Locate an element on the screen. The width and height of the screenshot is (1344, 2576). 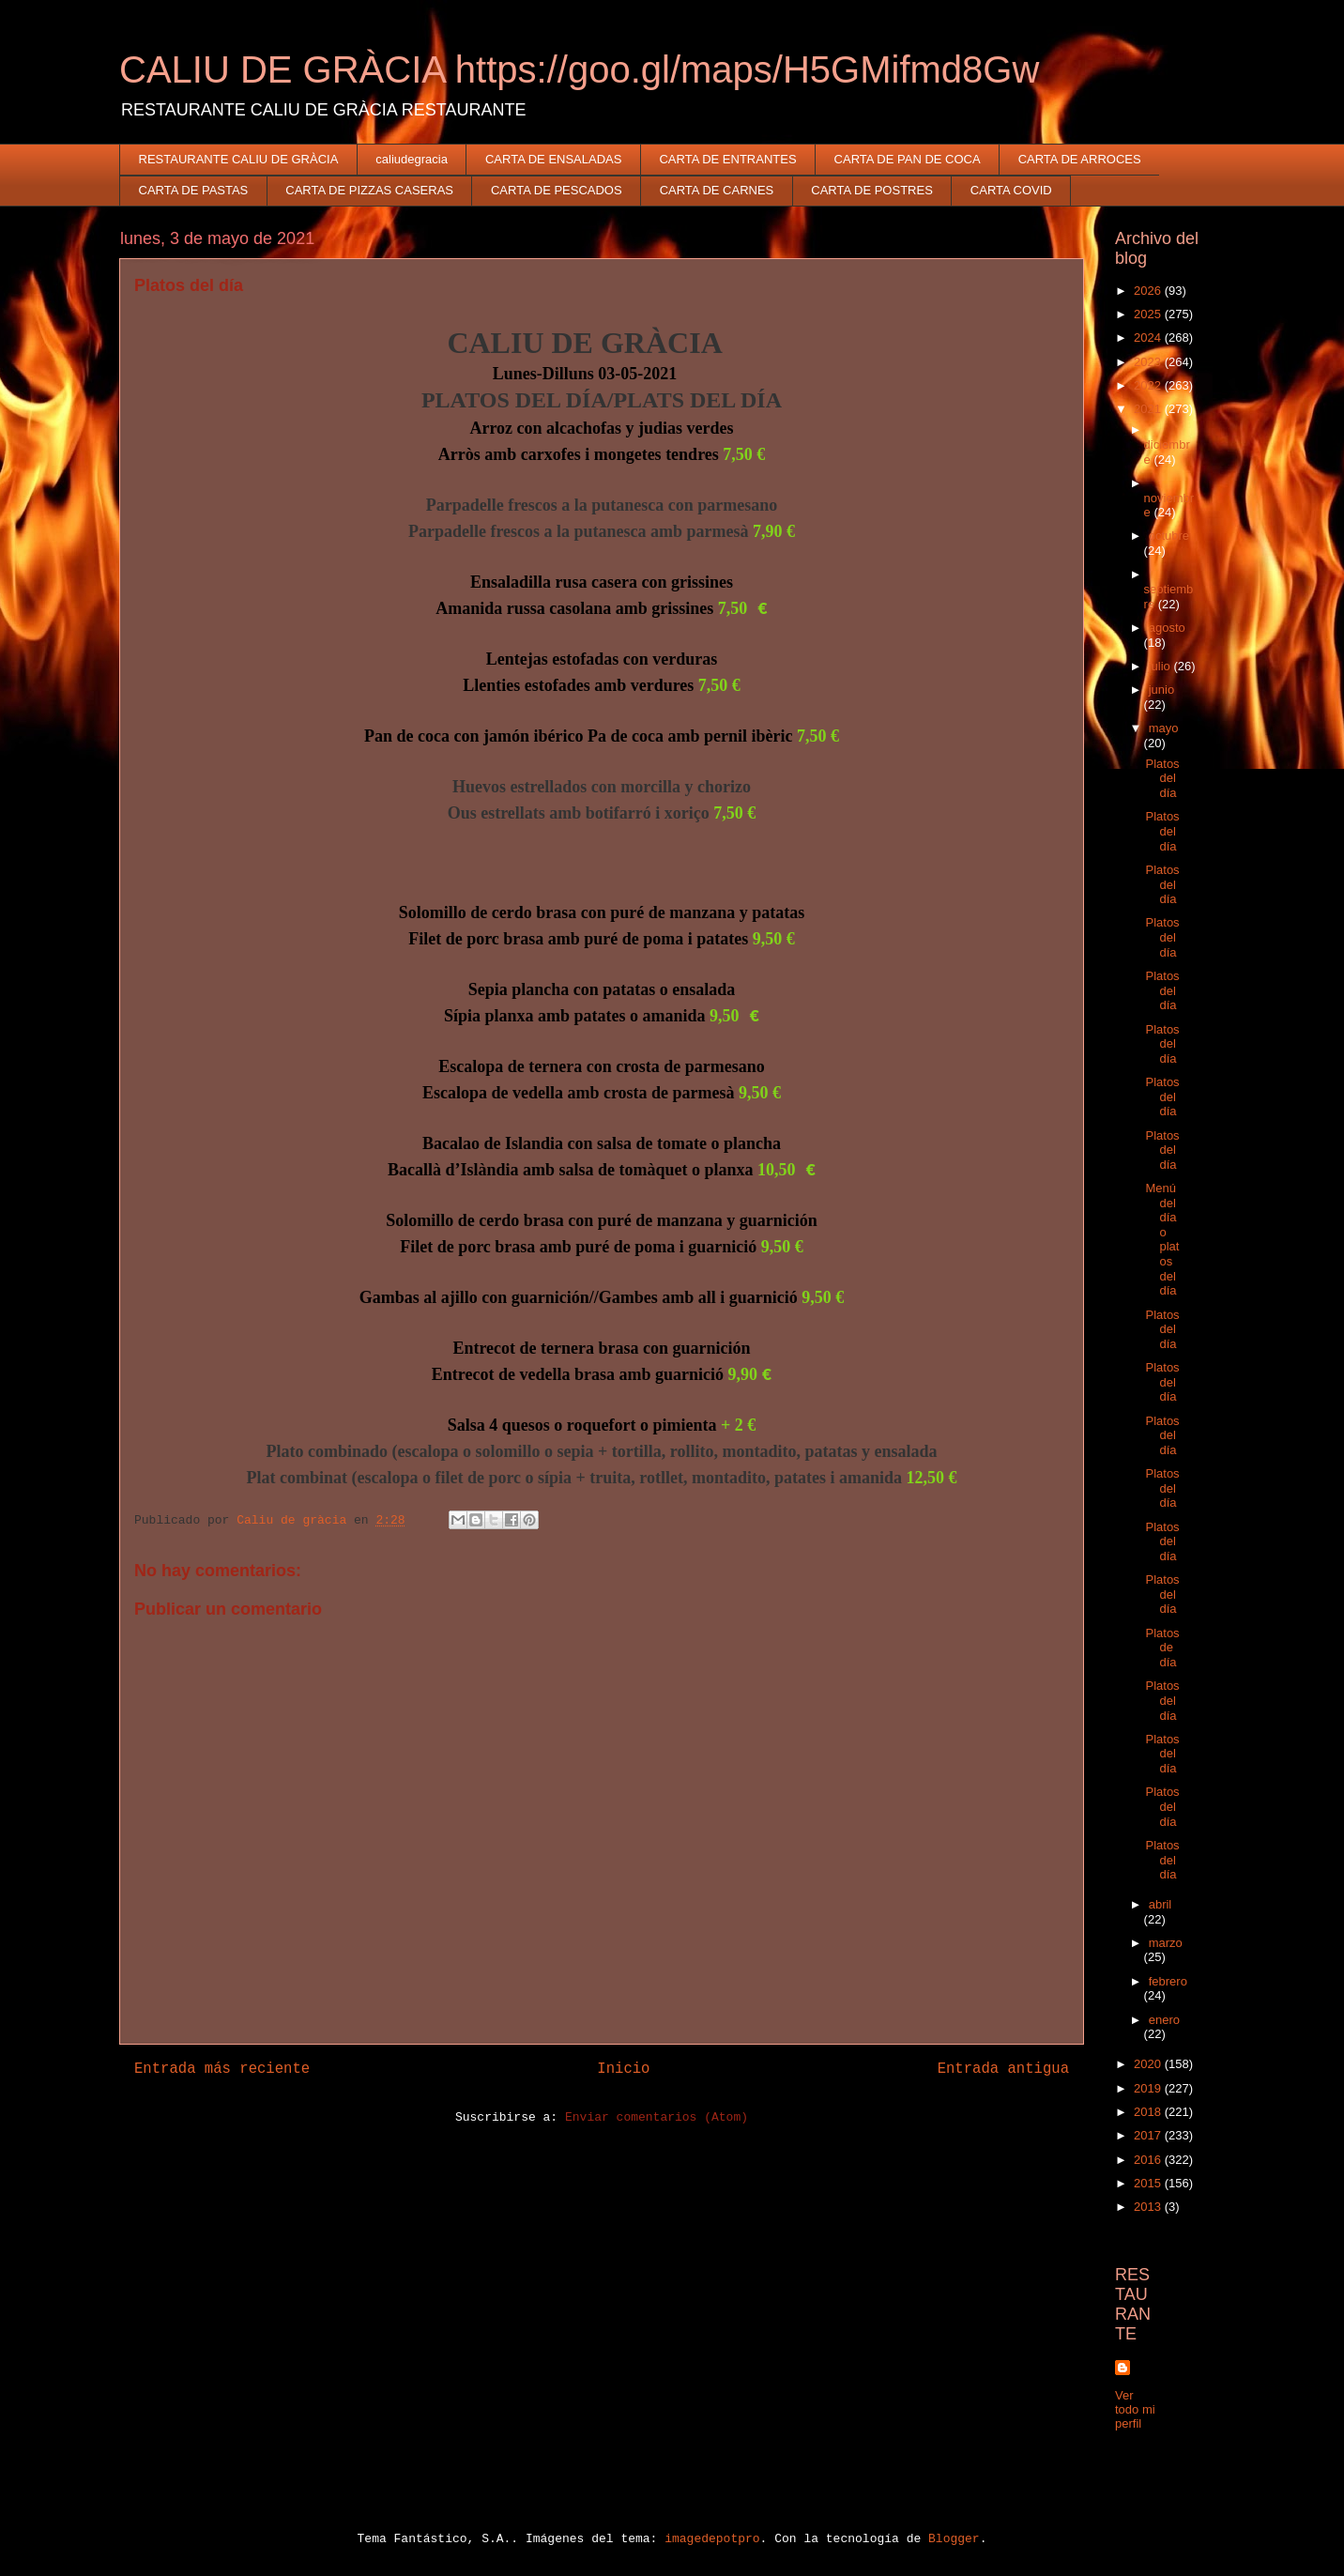
2019 is located at coordinates (1149, 2088).